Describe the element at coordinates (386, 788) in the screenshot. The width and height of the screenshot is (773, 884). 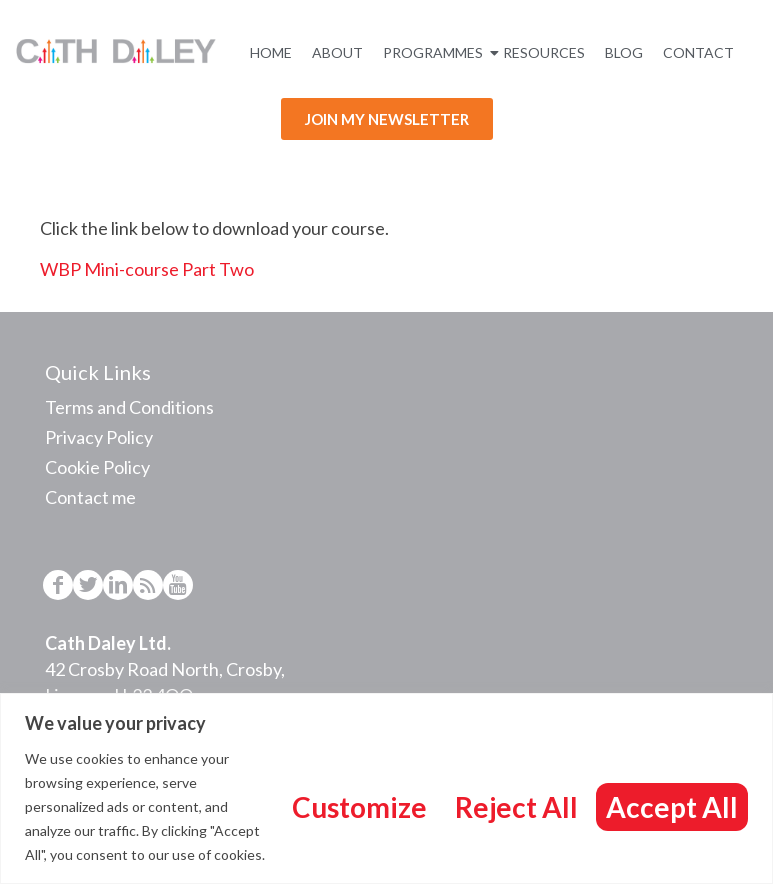
I see `[region]` at that location.